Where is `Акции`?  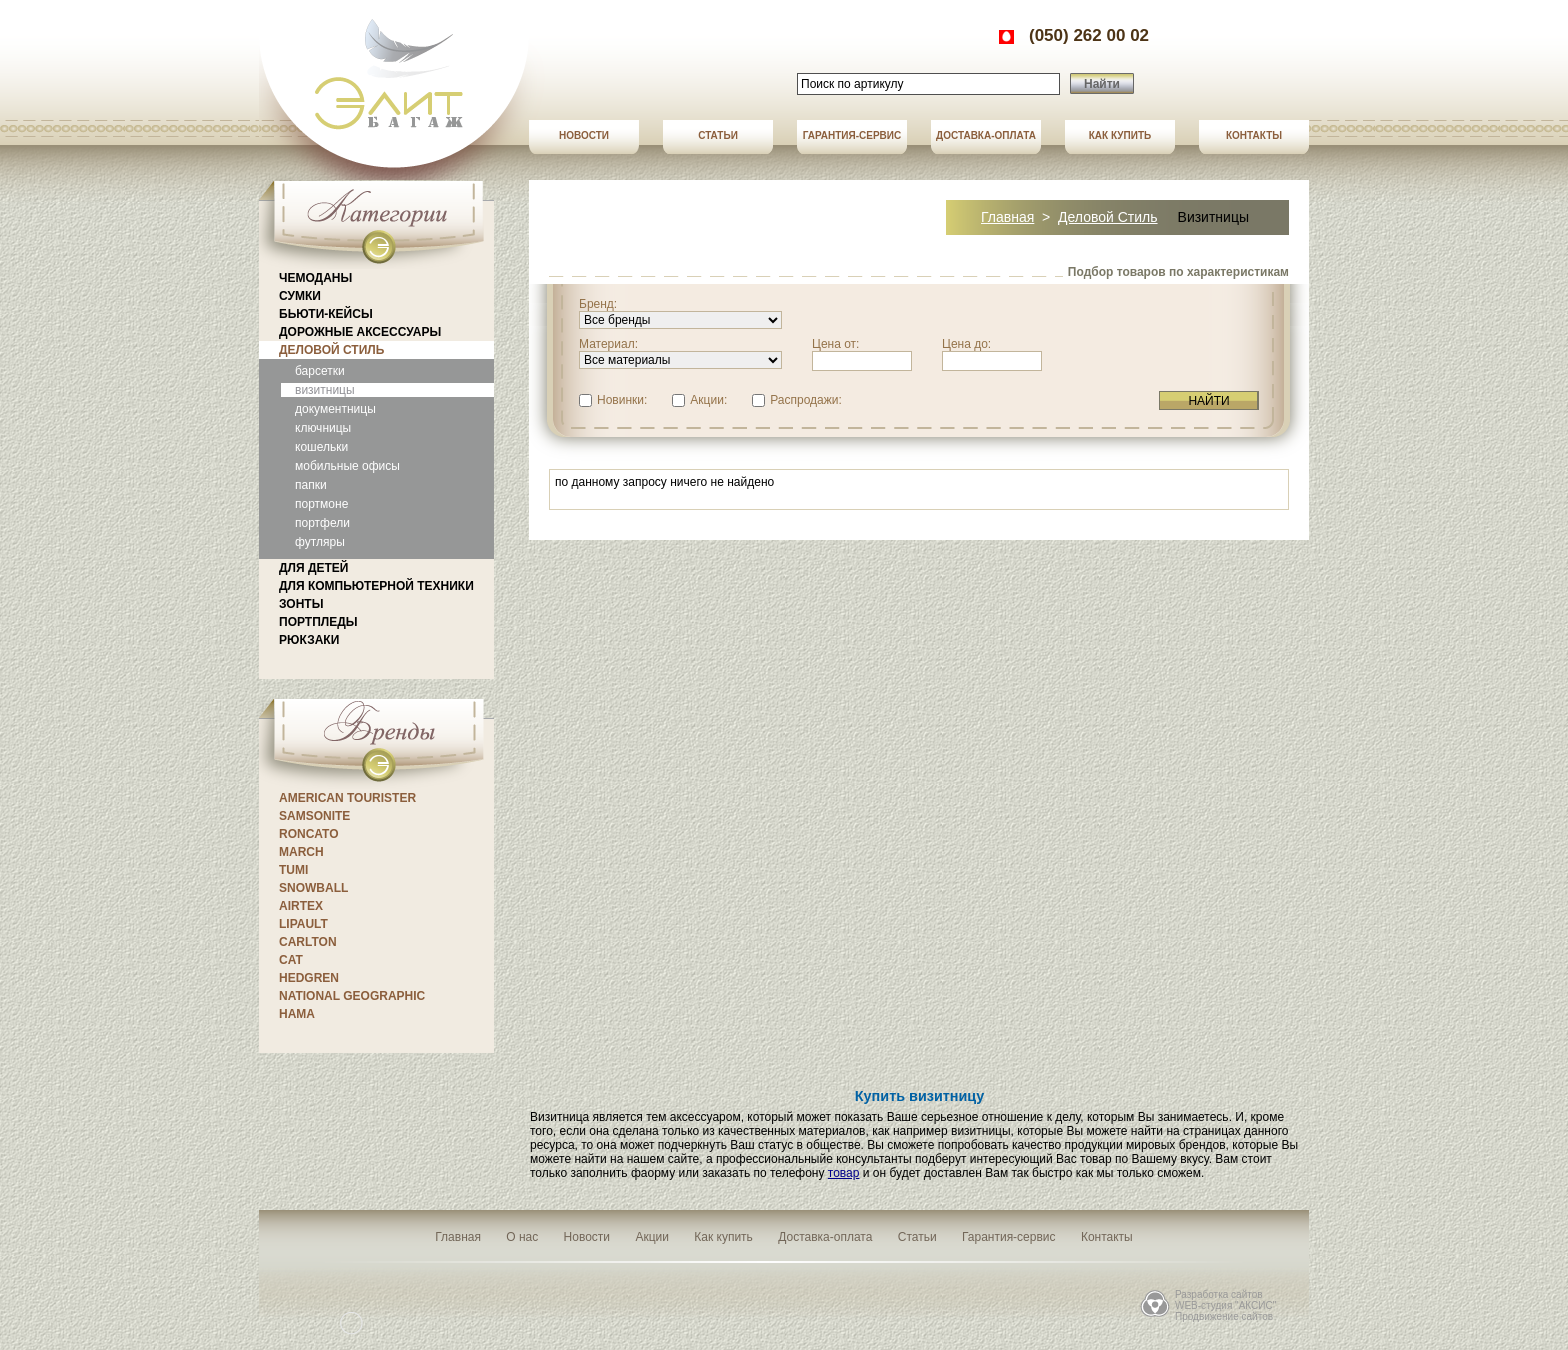
Акции is located at coordinates (652, 1237).